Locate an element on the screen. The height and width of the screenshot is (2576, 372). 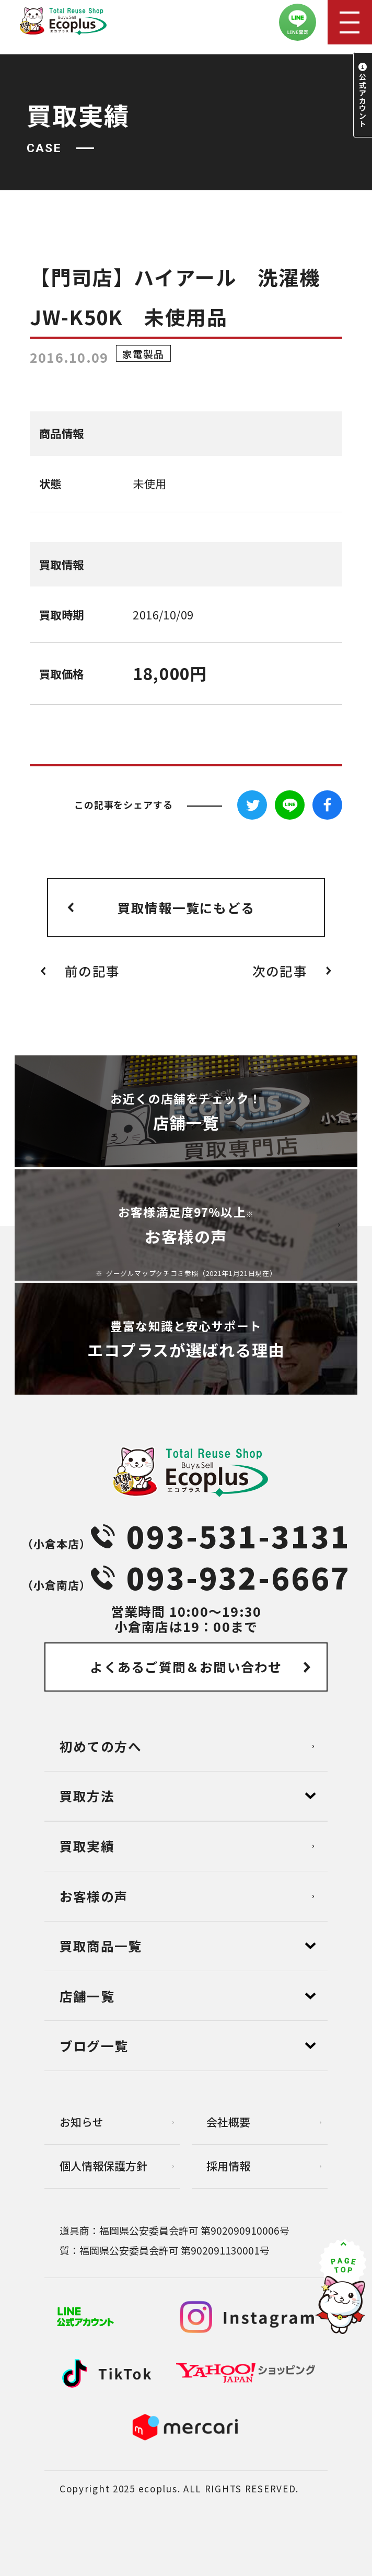
初めての方へ is located at coordinates (101, 1745).